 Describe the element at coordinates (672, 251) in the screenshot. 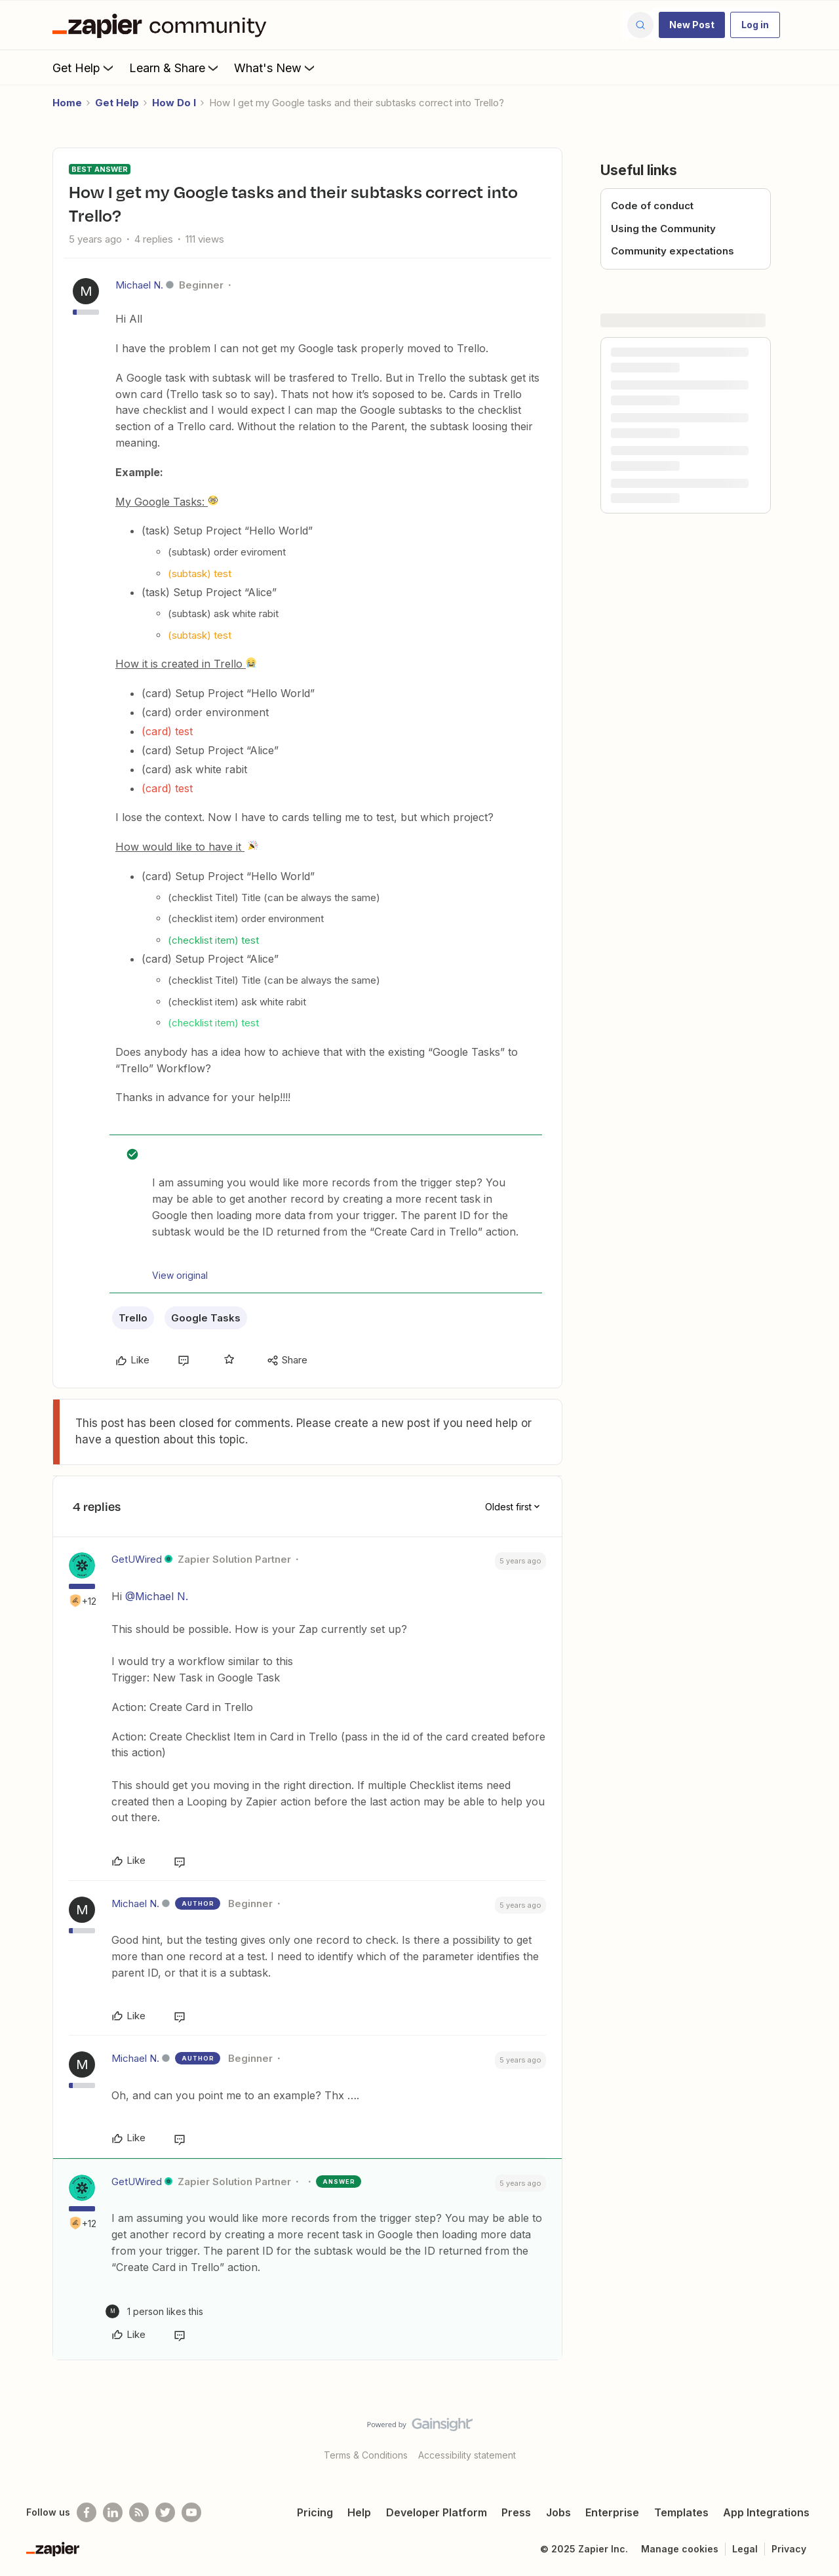

I see `Community expectations` at that location.